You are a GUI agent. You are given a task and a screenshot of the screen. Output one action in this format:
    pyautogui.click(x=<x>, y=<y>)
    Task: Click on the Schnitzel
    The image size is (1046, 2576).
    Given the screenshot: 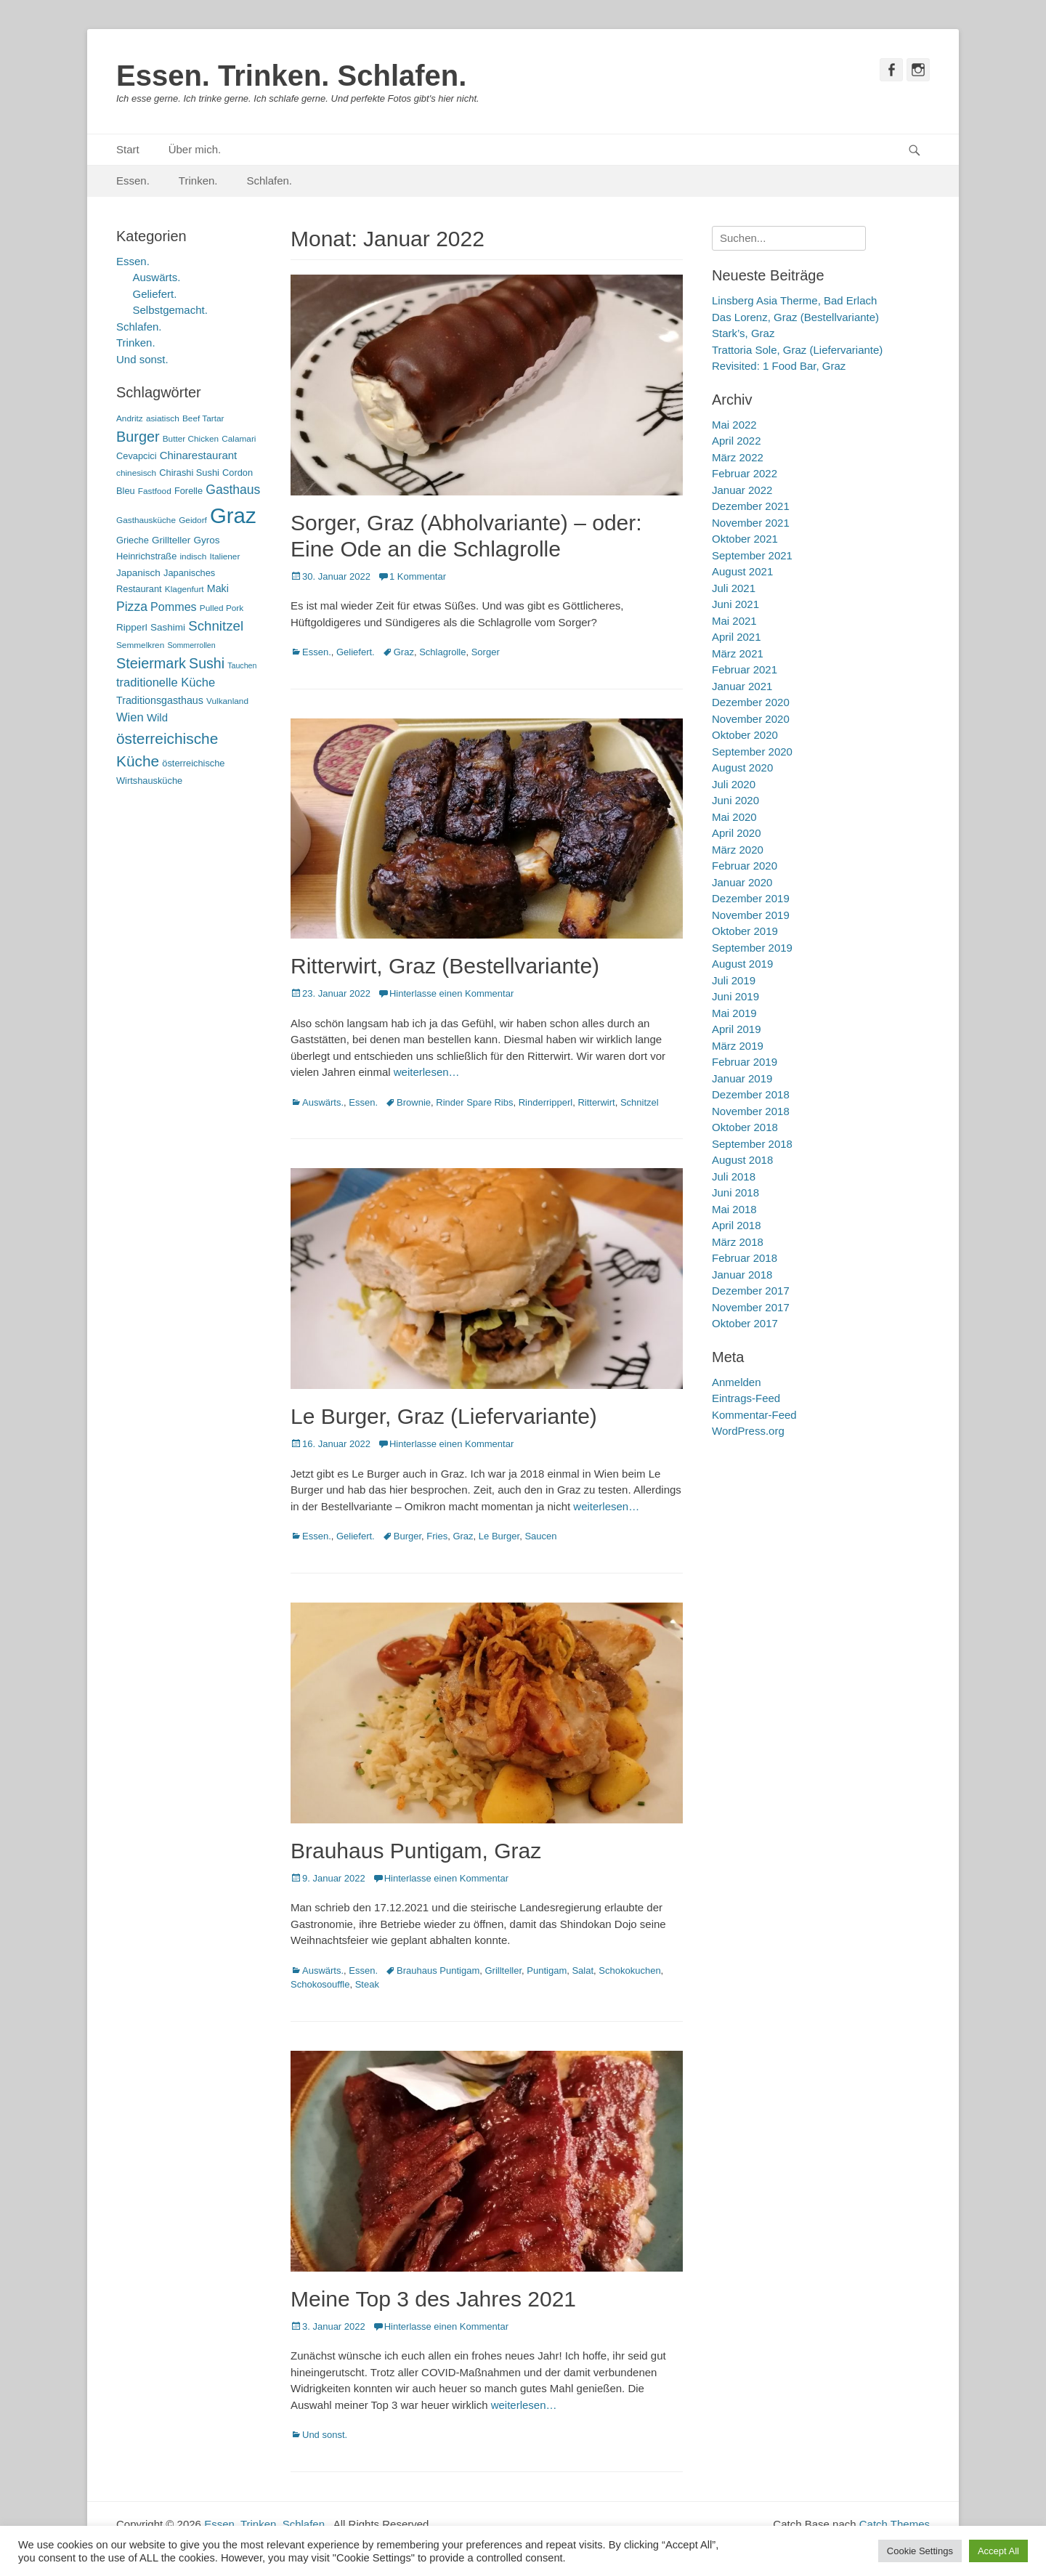 What is the action you would take?
    pyautogui.click(x=639, y=1102)
    